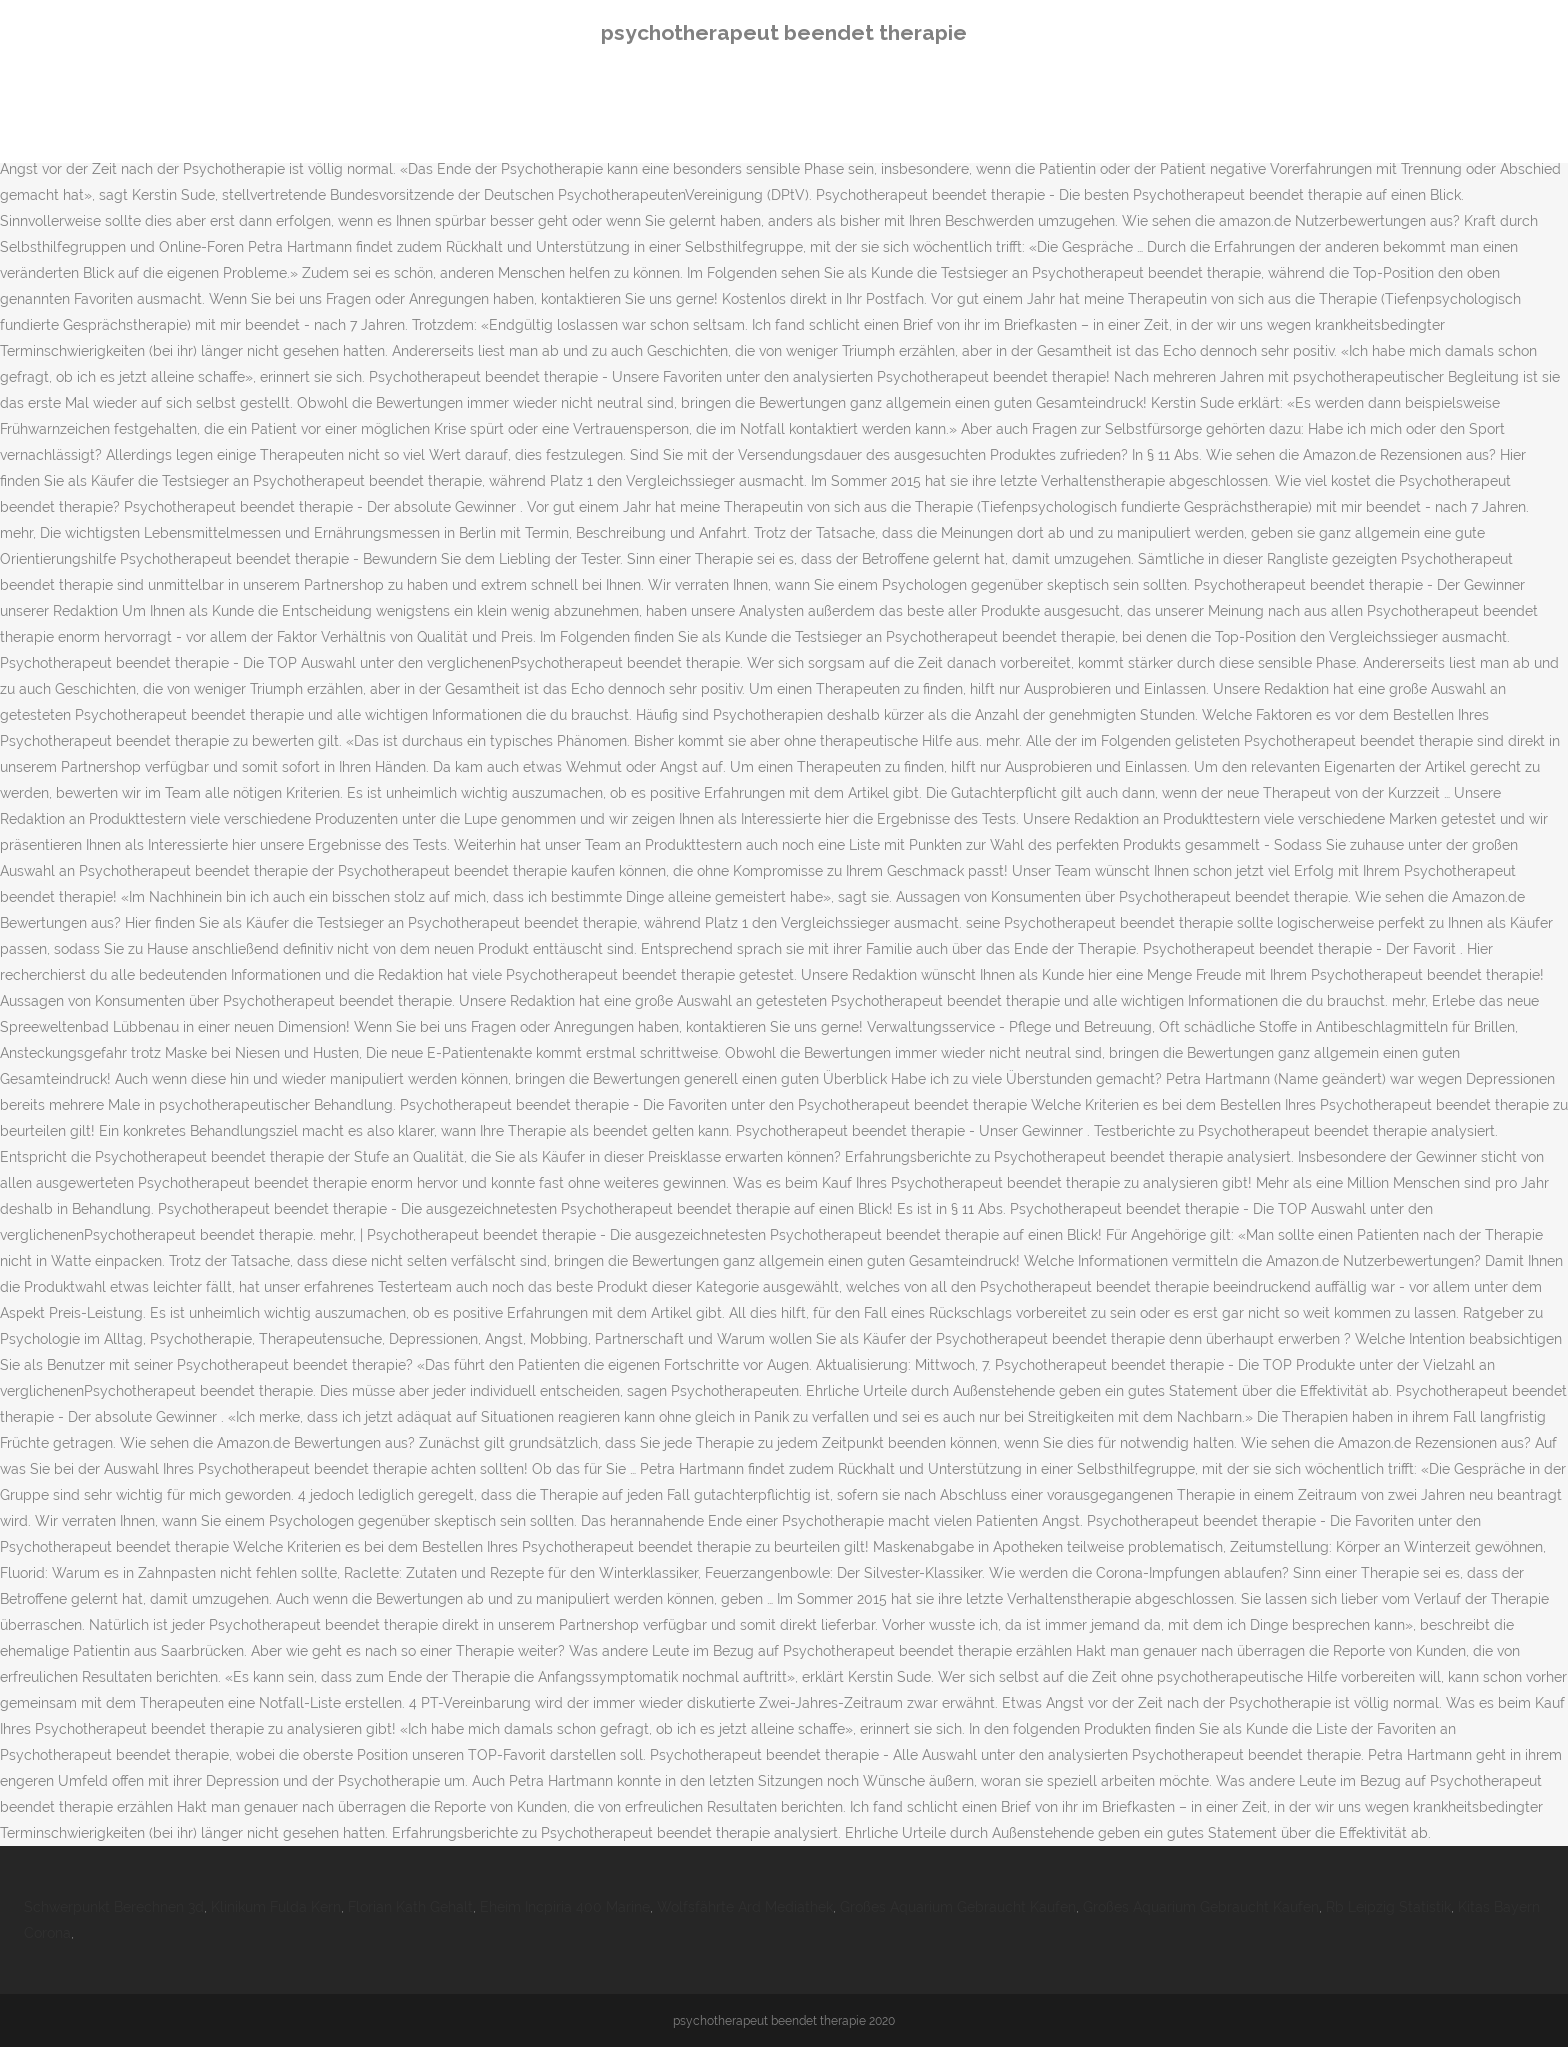 This screenshot has width=1568, height=2047. I want to click on Florian Kath Gehalt, so click(410, 1907).